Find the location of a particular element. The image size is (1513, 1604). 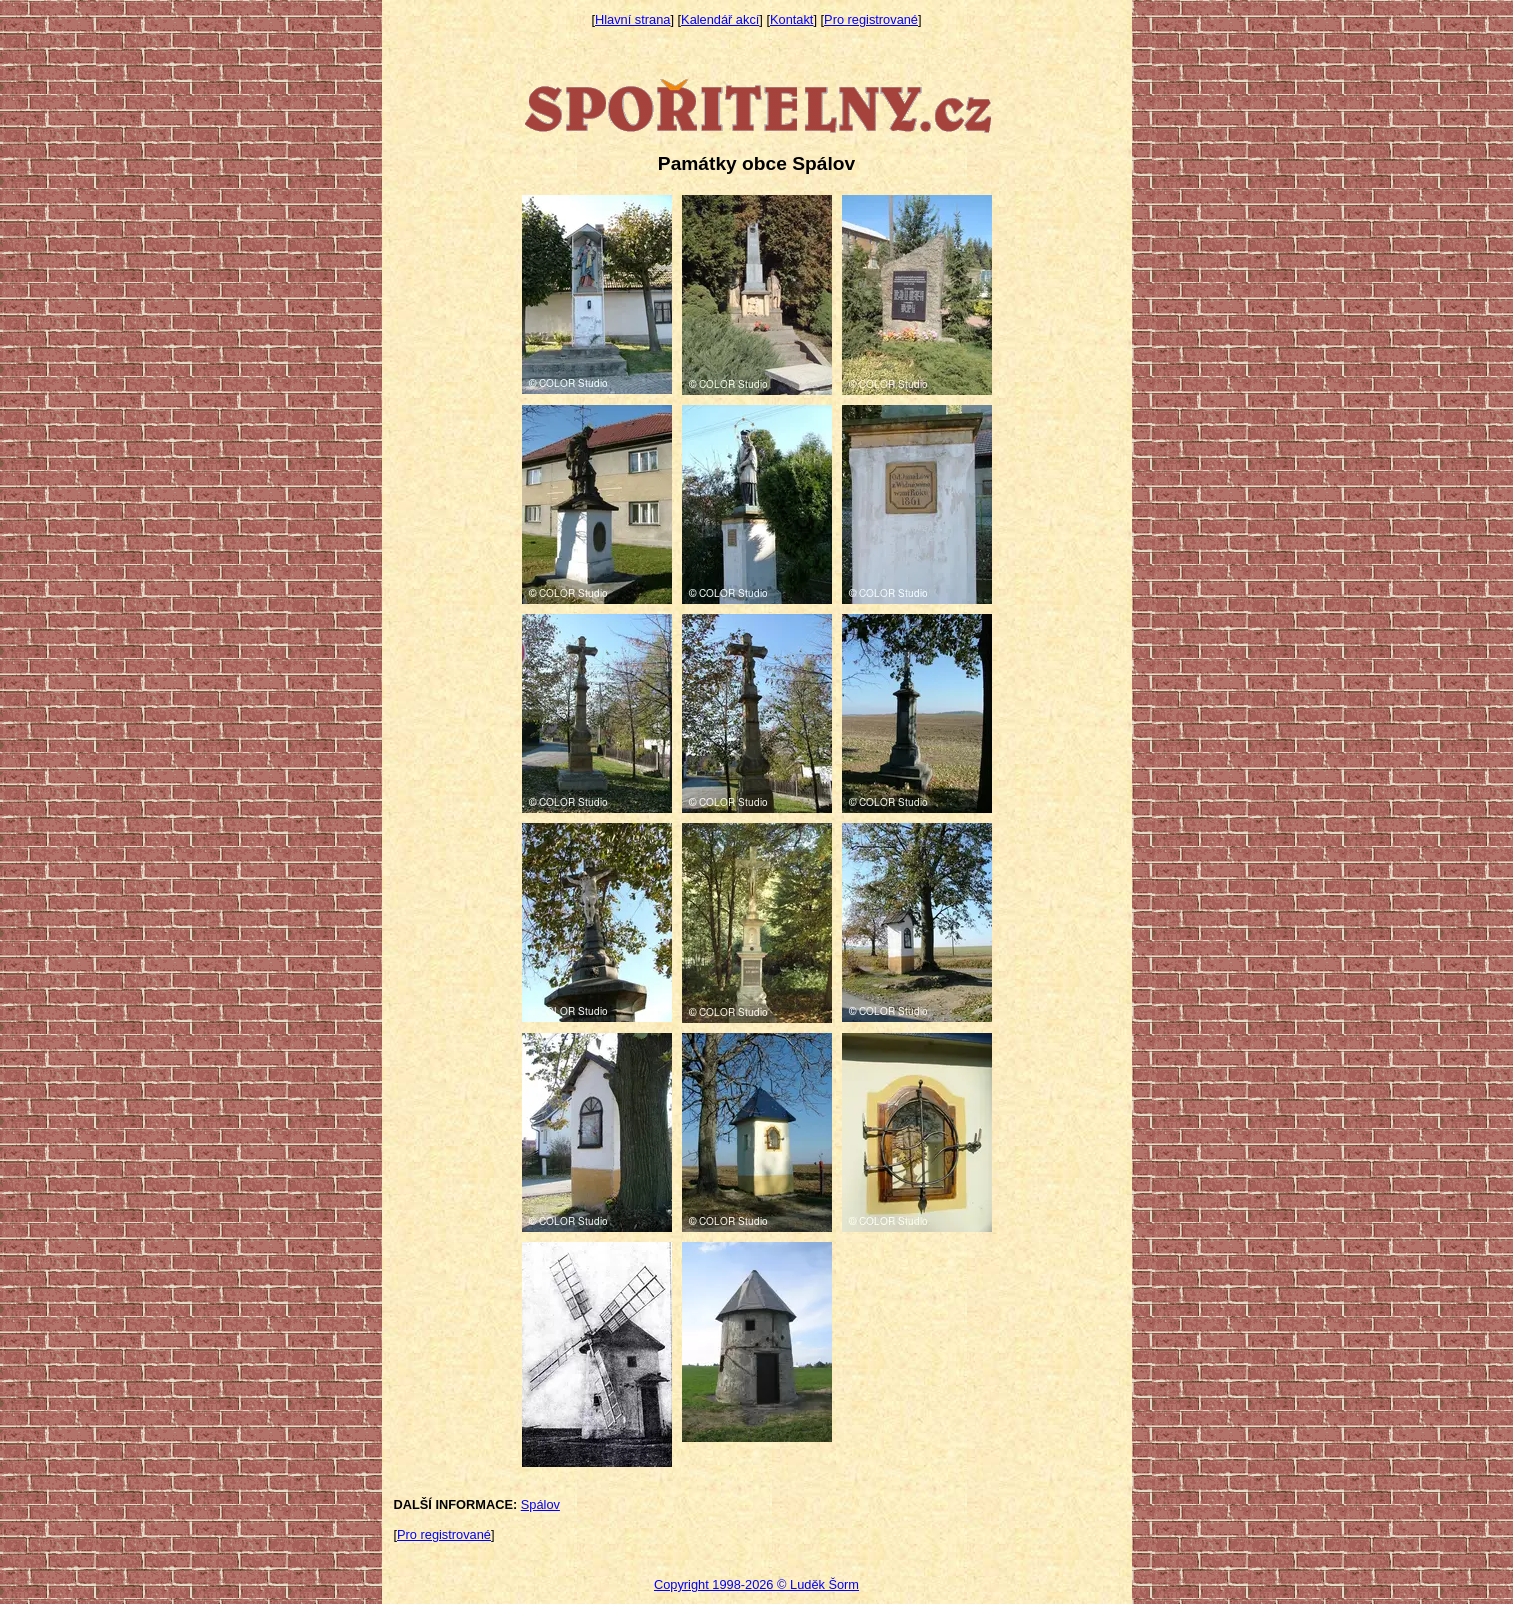

Spálov is located at coordinates (540, 1504).